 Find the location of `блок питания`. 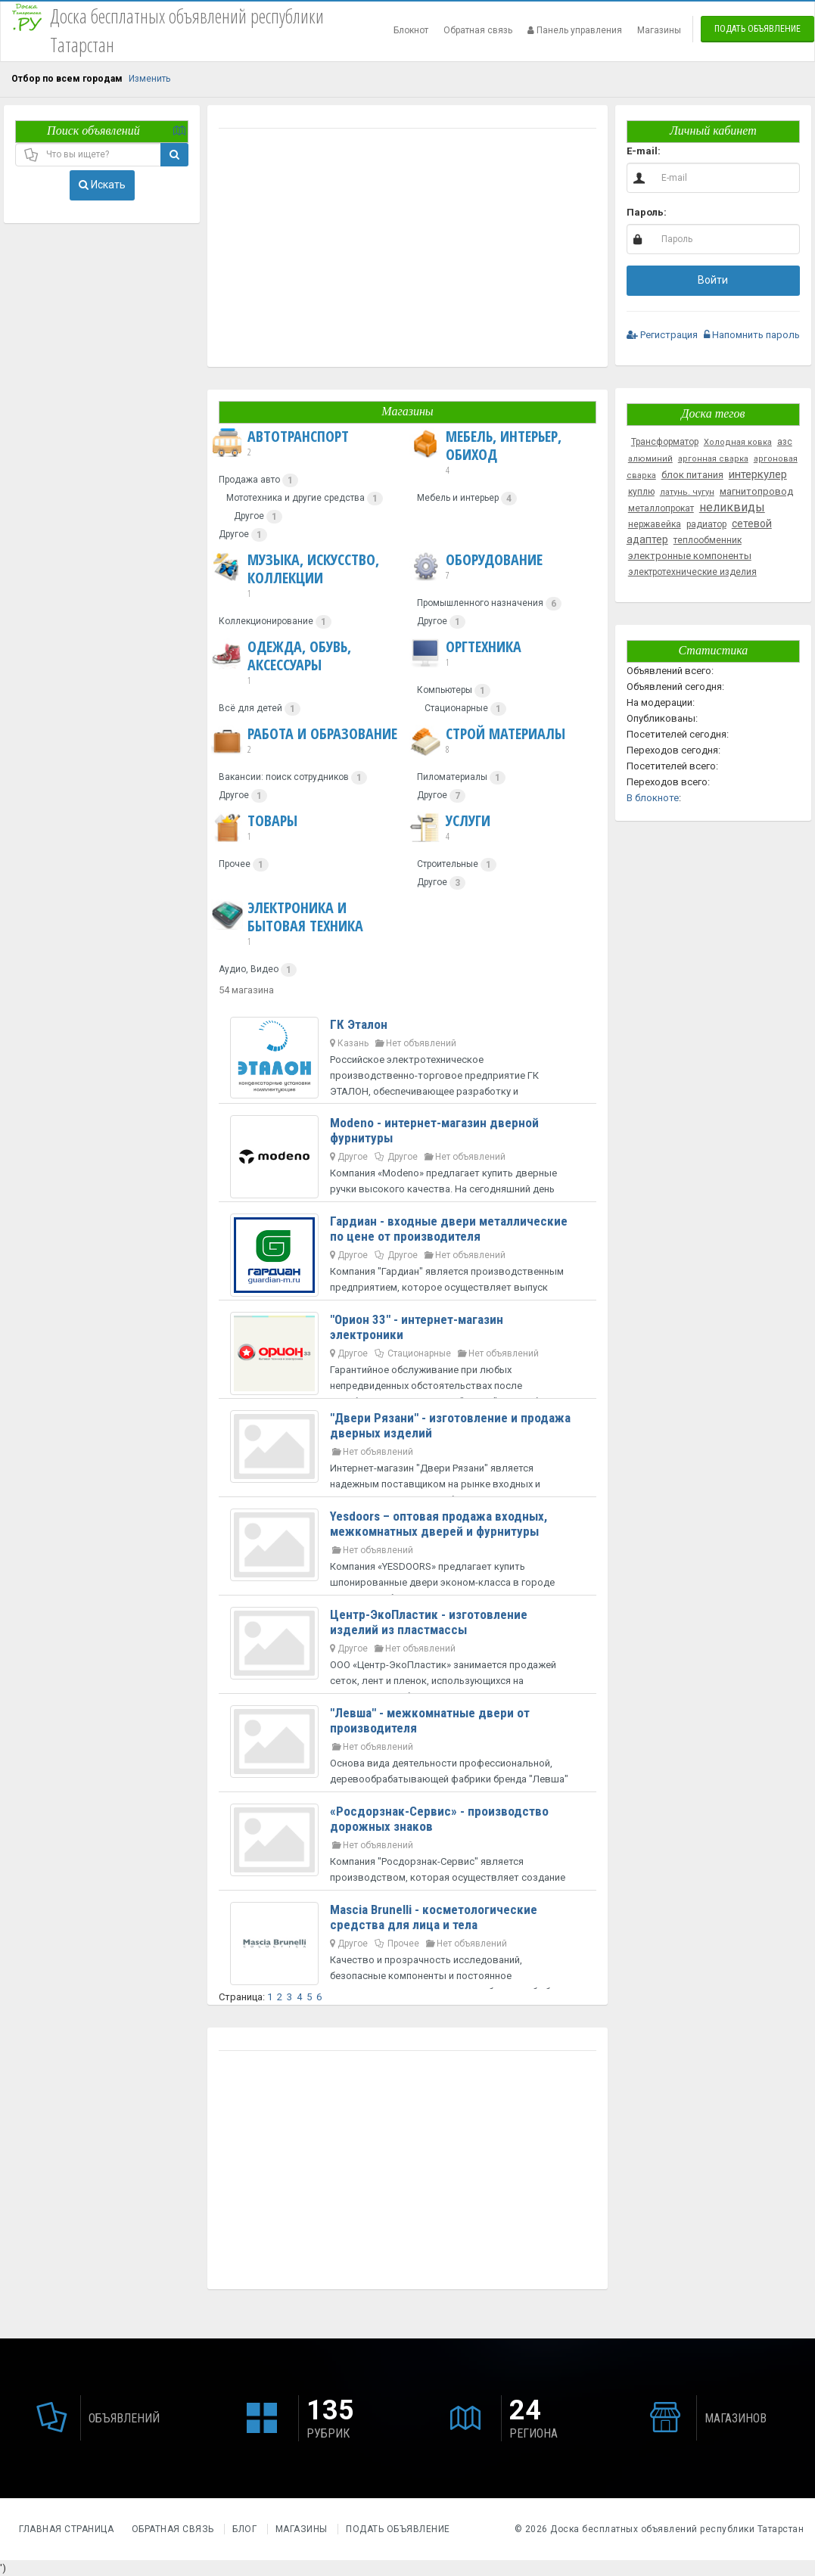

блок питания is located at coordinates (692, 474).